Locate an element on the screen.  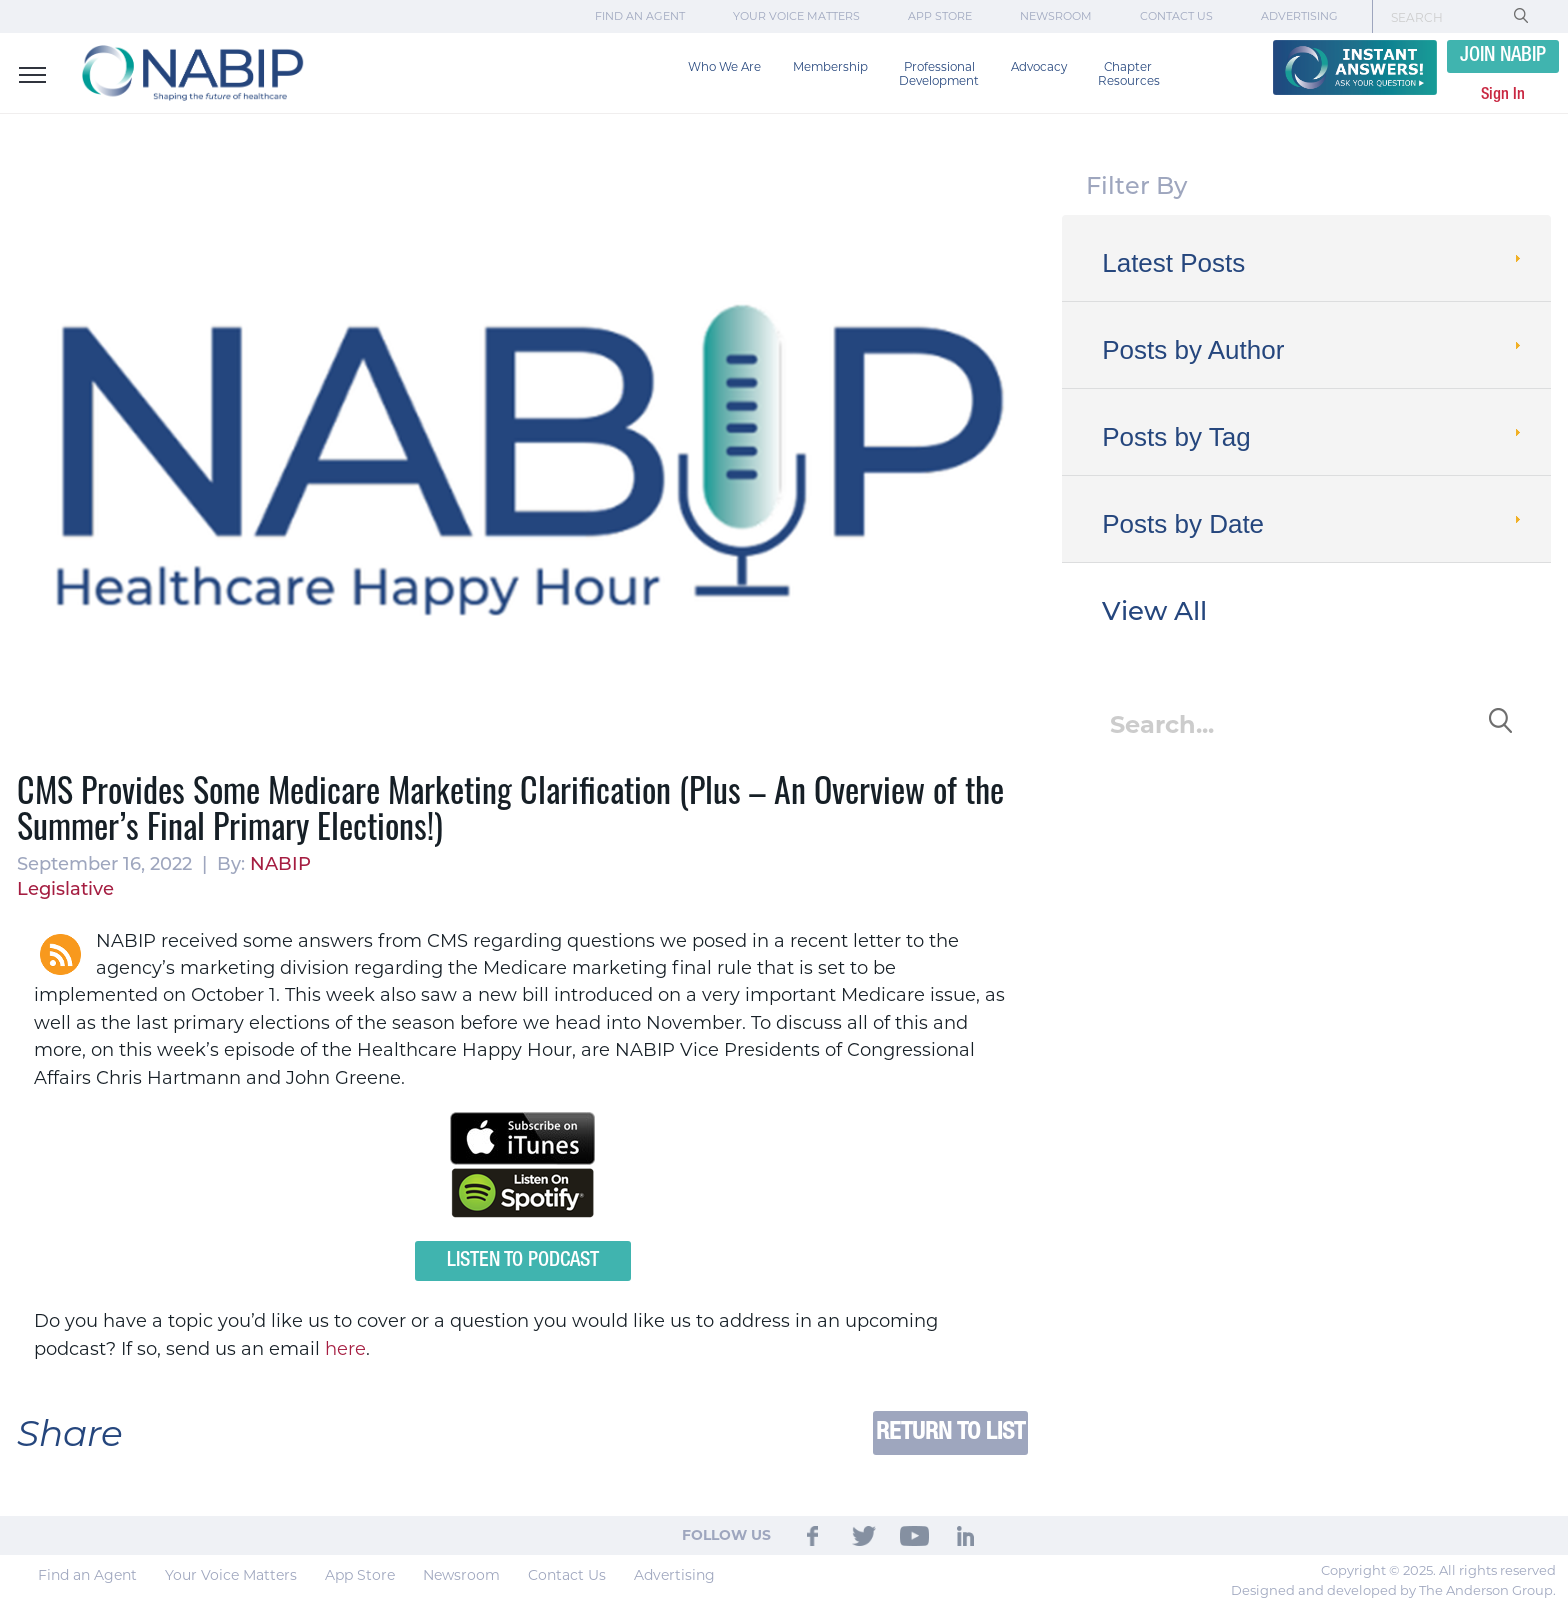
Designed and developed by The Anderson Group. is located at coordinates (1393, 1590).